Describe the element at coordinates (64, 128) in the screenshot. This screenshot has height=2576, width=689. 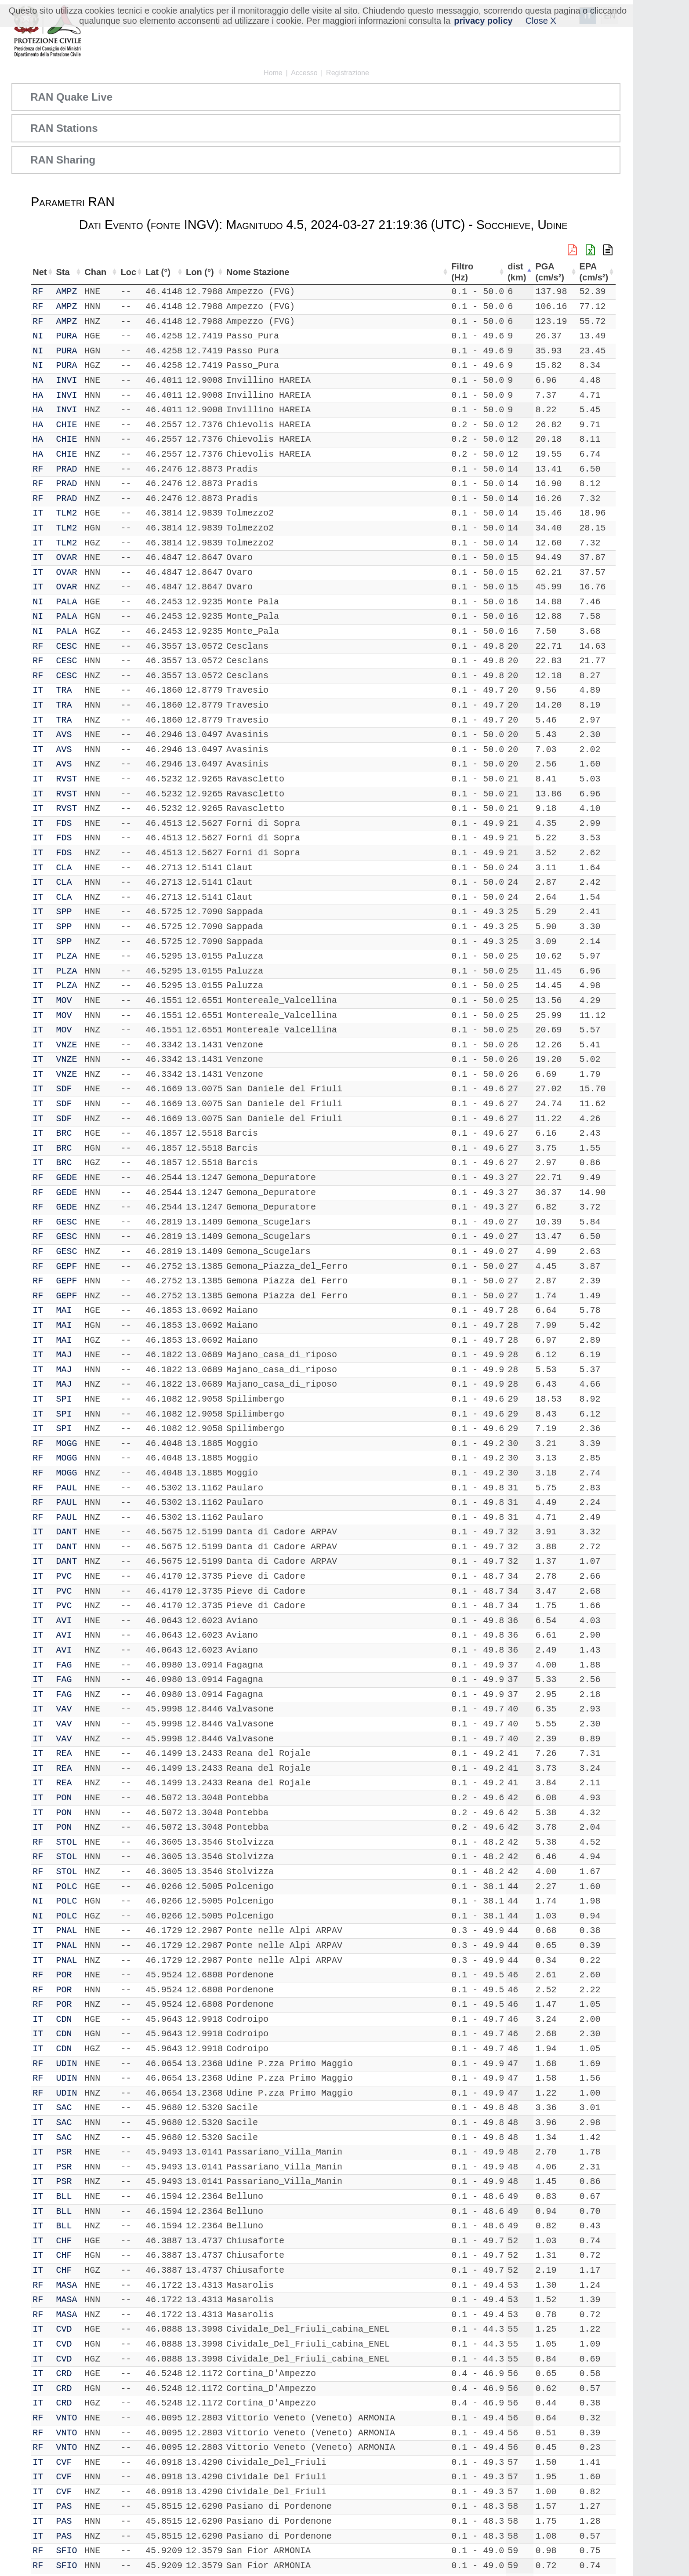
I see `RAN Stations` at that location.